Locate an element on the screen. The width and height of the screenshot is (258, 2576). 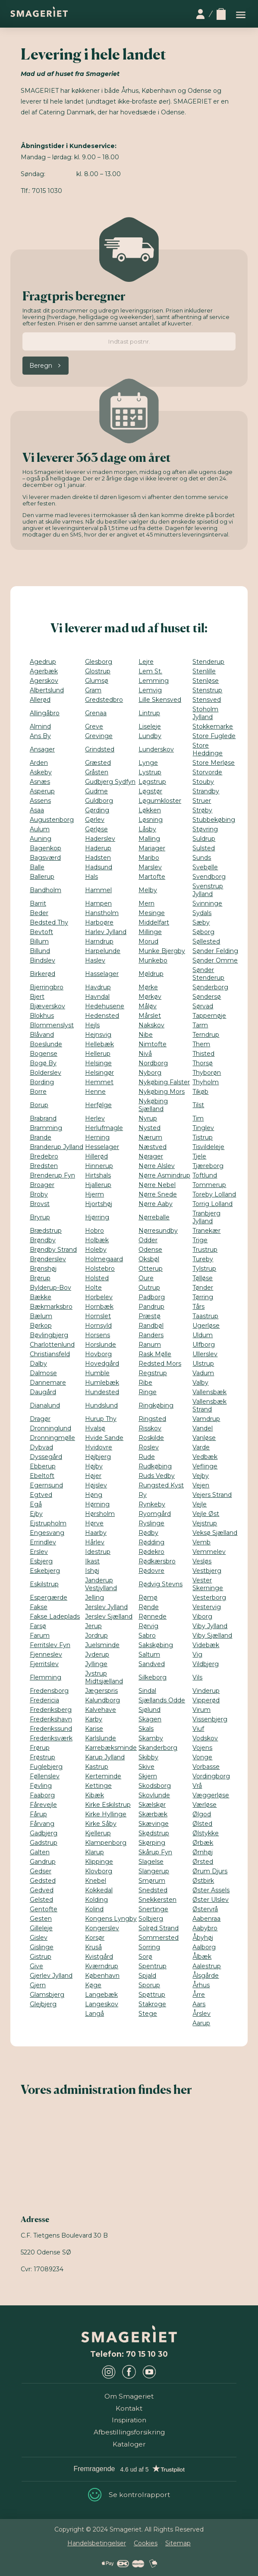
Lejre is located at coordinates (146, 662).